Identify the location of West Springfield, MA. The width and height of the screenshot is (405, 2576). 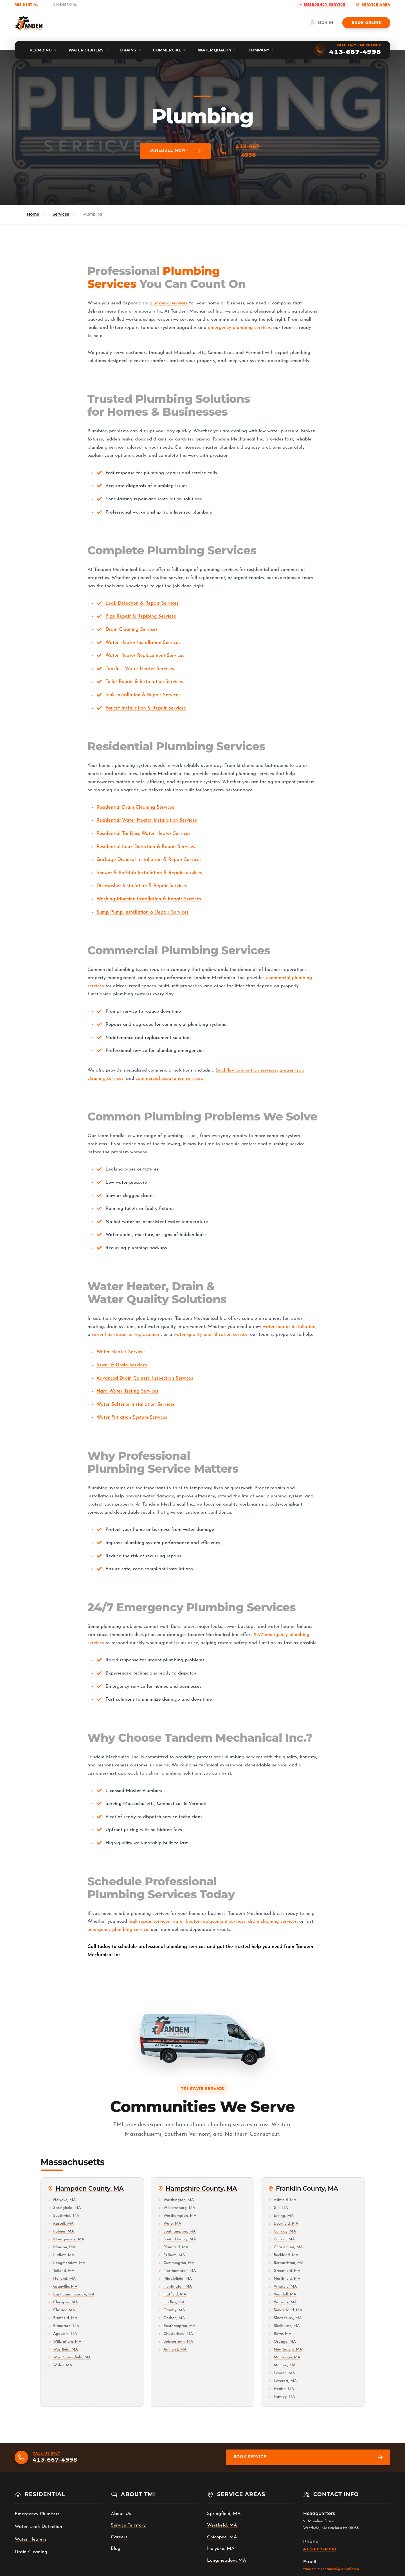
(69, 2357).